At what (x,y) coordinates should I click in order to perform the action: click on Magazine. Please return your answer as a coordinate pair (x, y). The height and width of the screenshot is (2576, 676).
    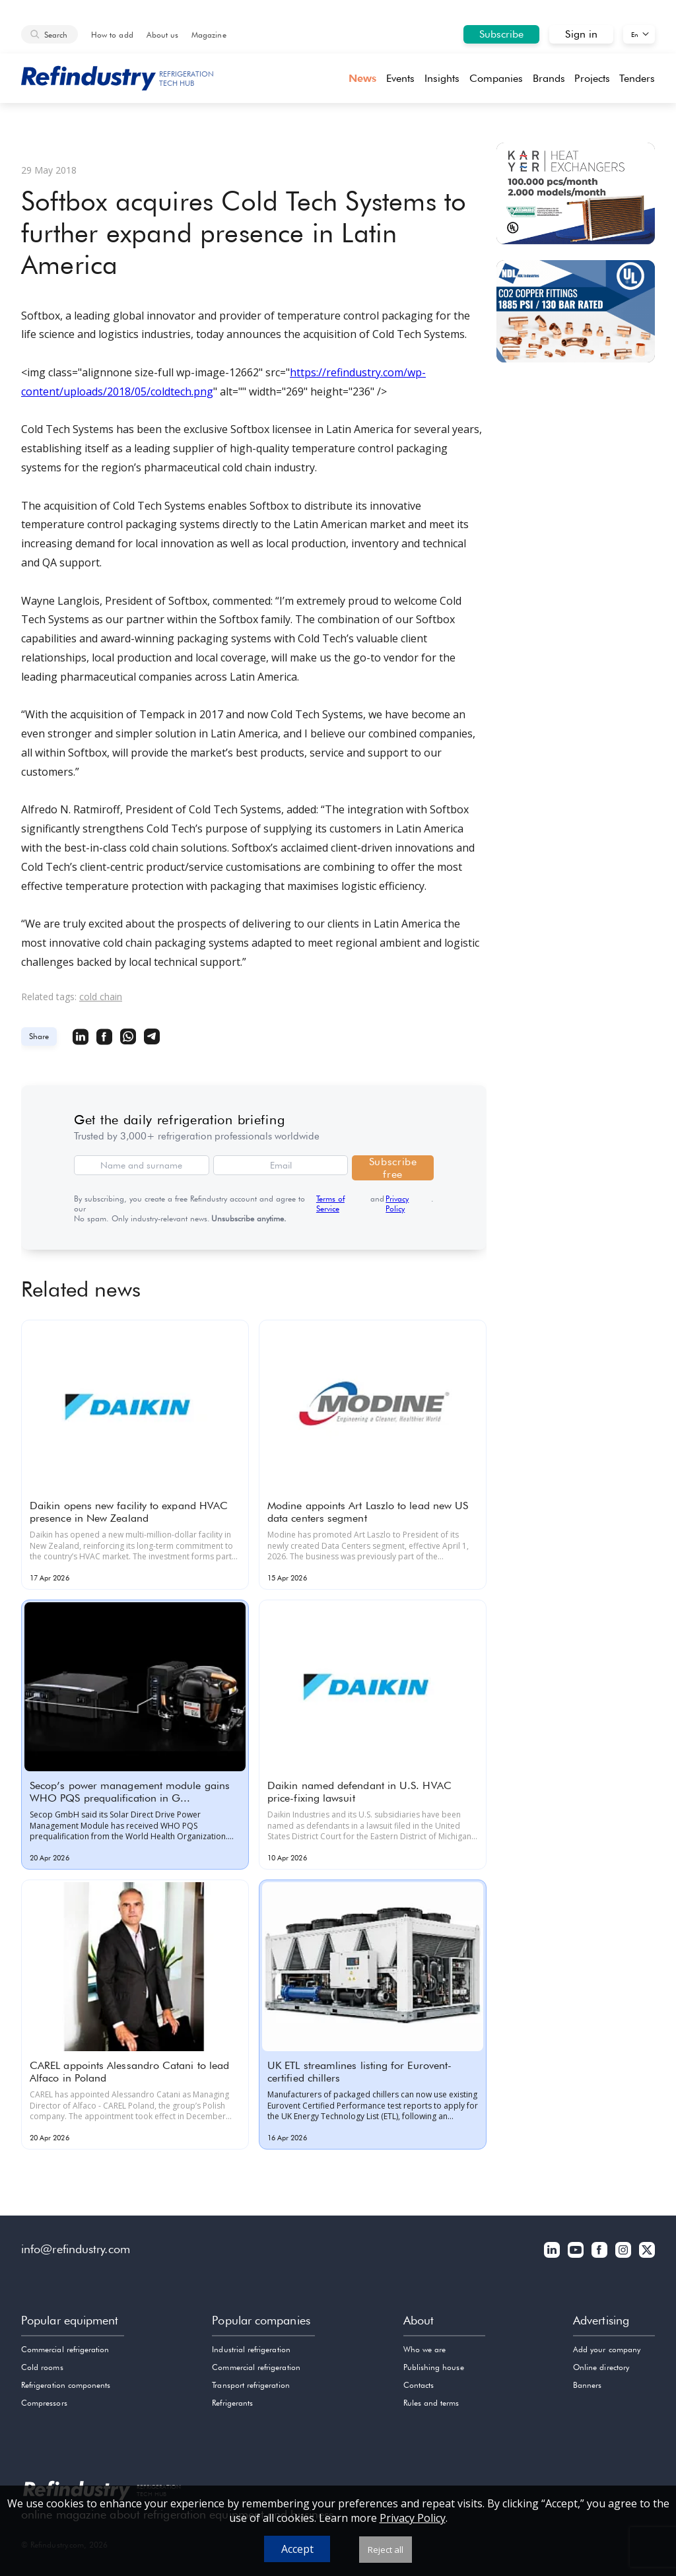
    Looking at the image, I should click on (208, 35).